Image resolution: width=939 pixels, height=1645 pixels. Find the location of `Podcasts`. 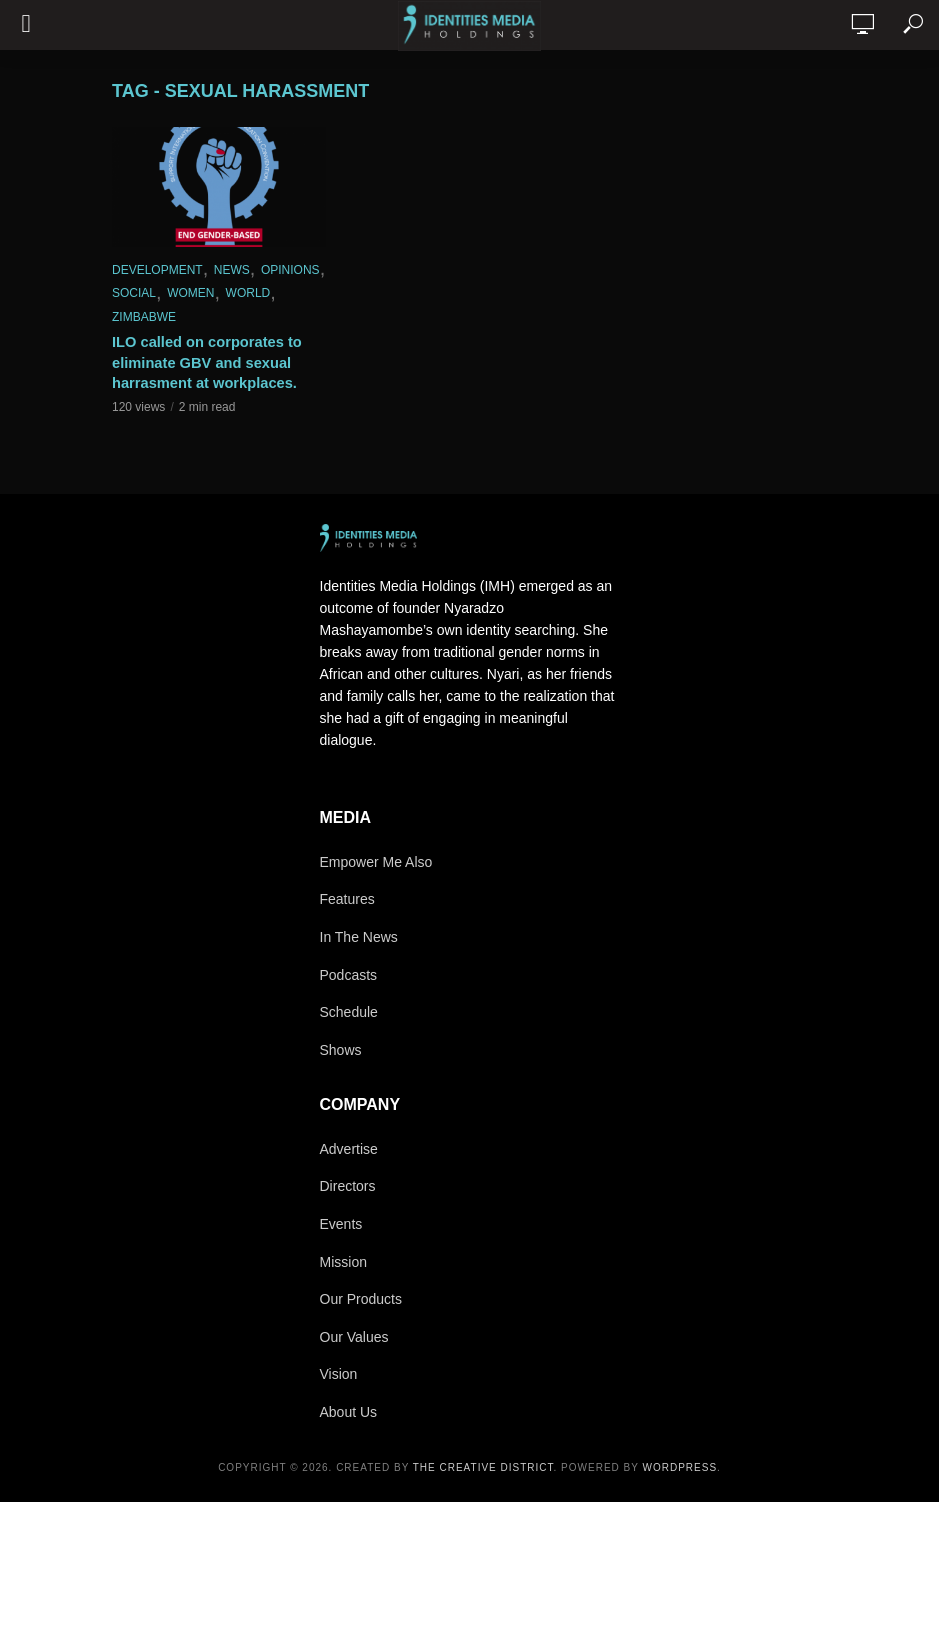

Podcasts is located at coordinates (349, 975).